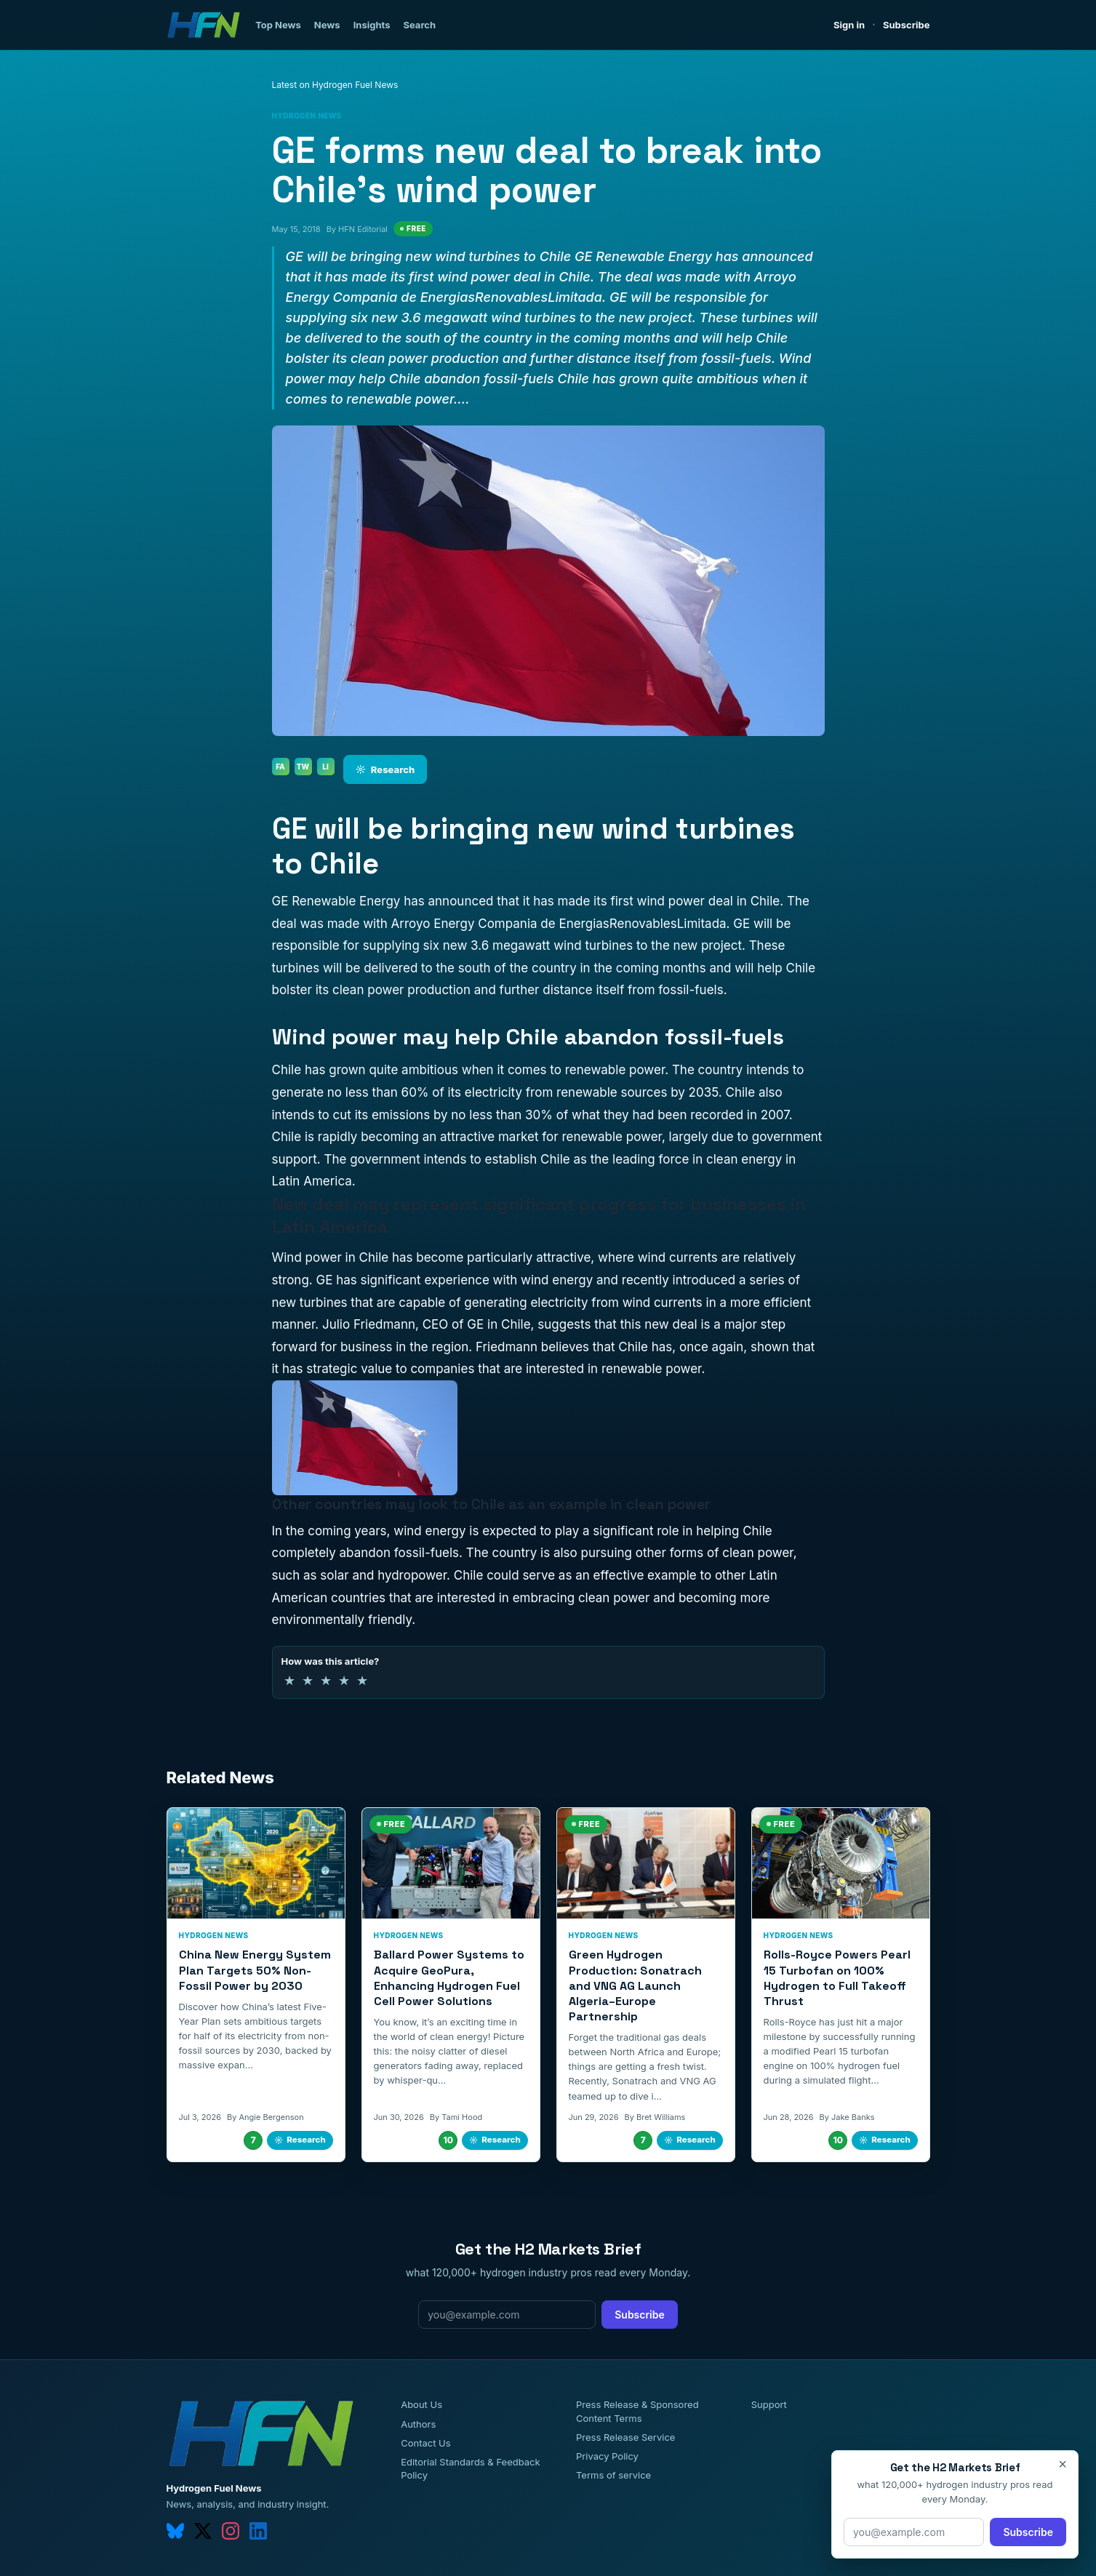 The width and height of the screenshot is (1096, 2576). Describe the element at coordinates (421, 2404) in the screenshot. I see `About Us` at that location.